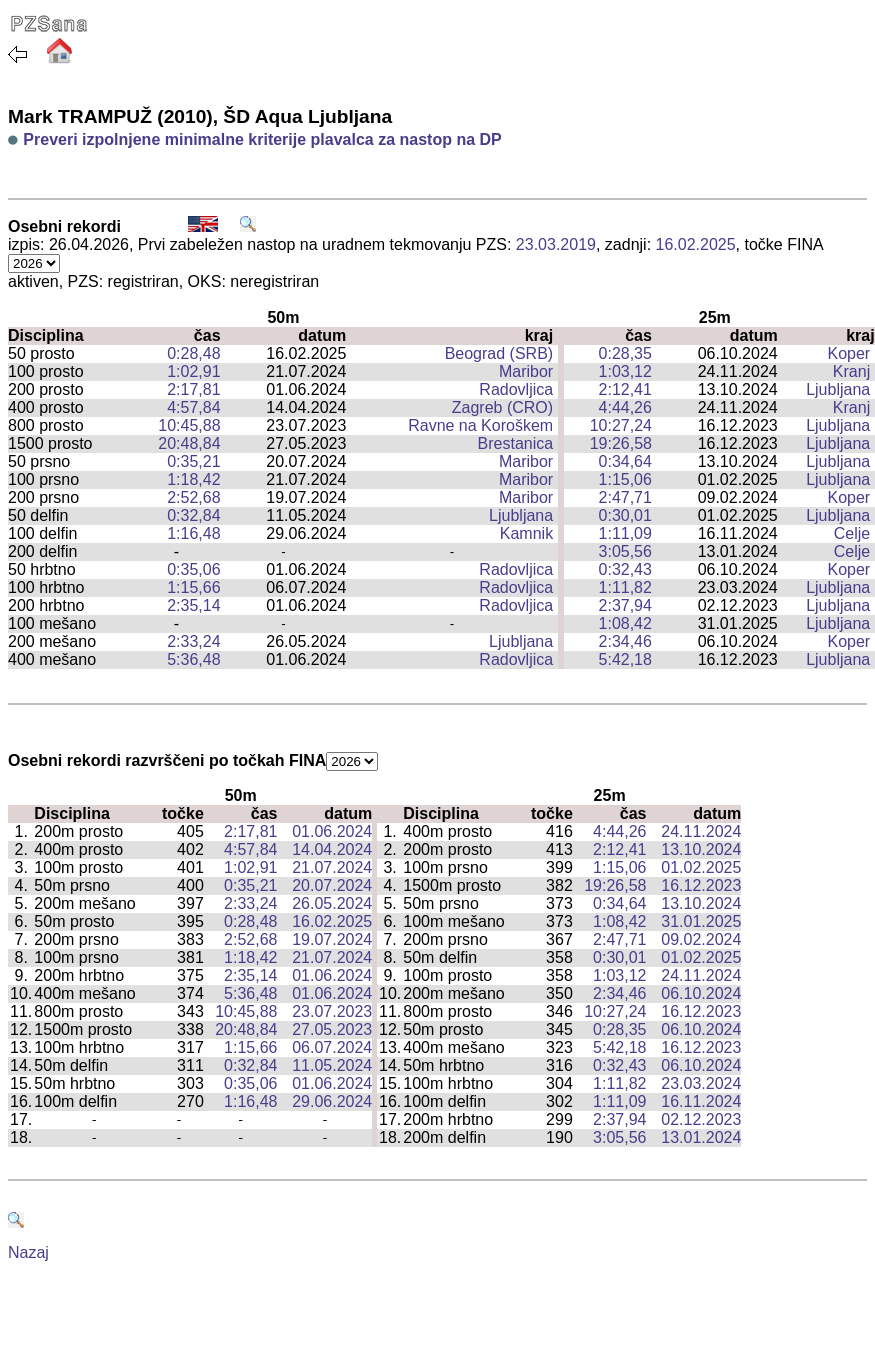 This screenshot has width=875, height=1354. What do you see at coordinates (625, 353) in the screenshot?
I see `0:28,35` at bounding box center [625, 353].